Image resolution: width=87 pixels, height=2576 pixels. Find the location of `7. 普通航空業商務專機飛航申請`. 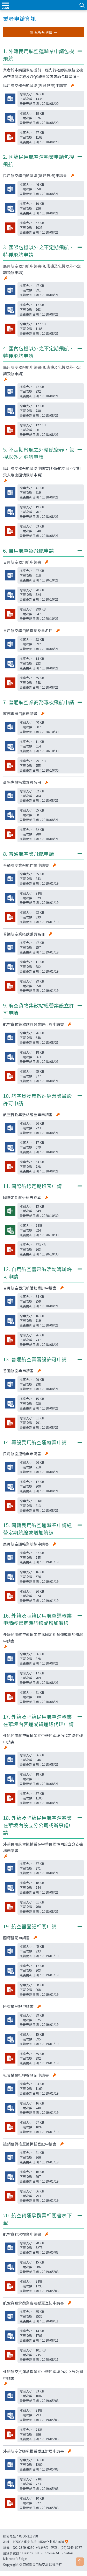

7. 普通航空業商務專機飛航申請 is located at coordinates (38, 702).